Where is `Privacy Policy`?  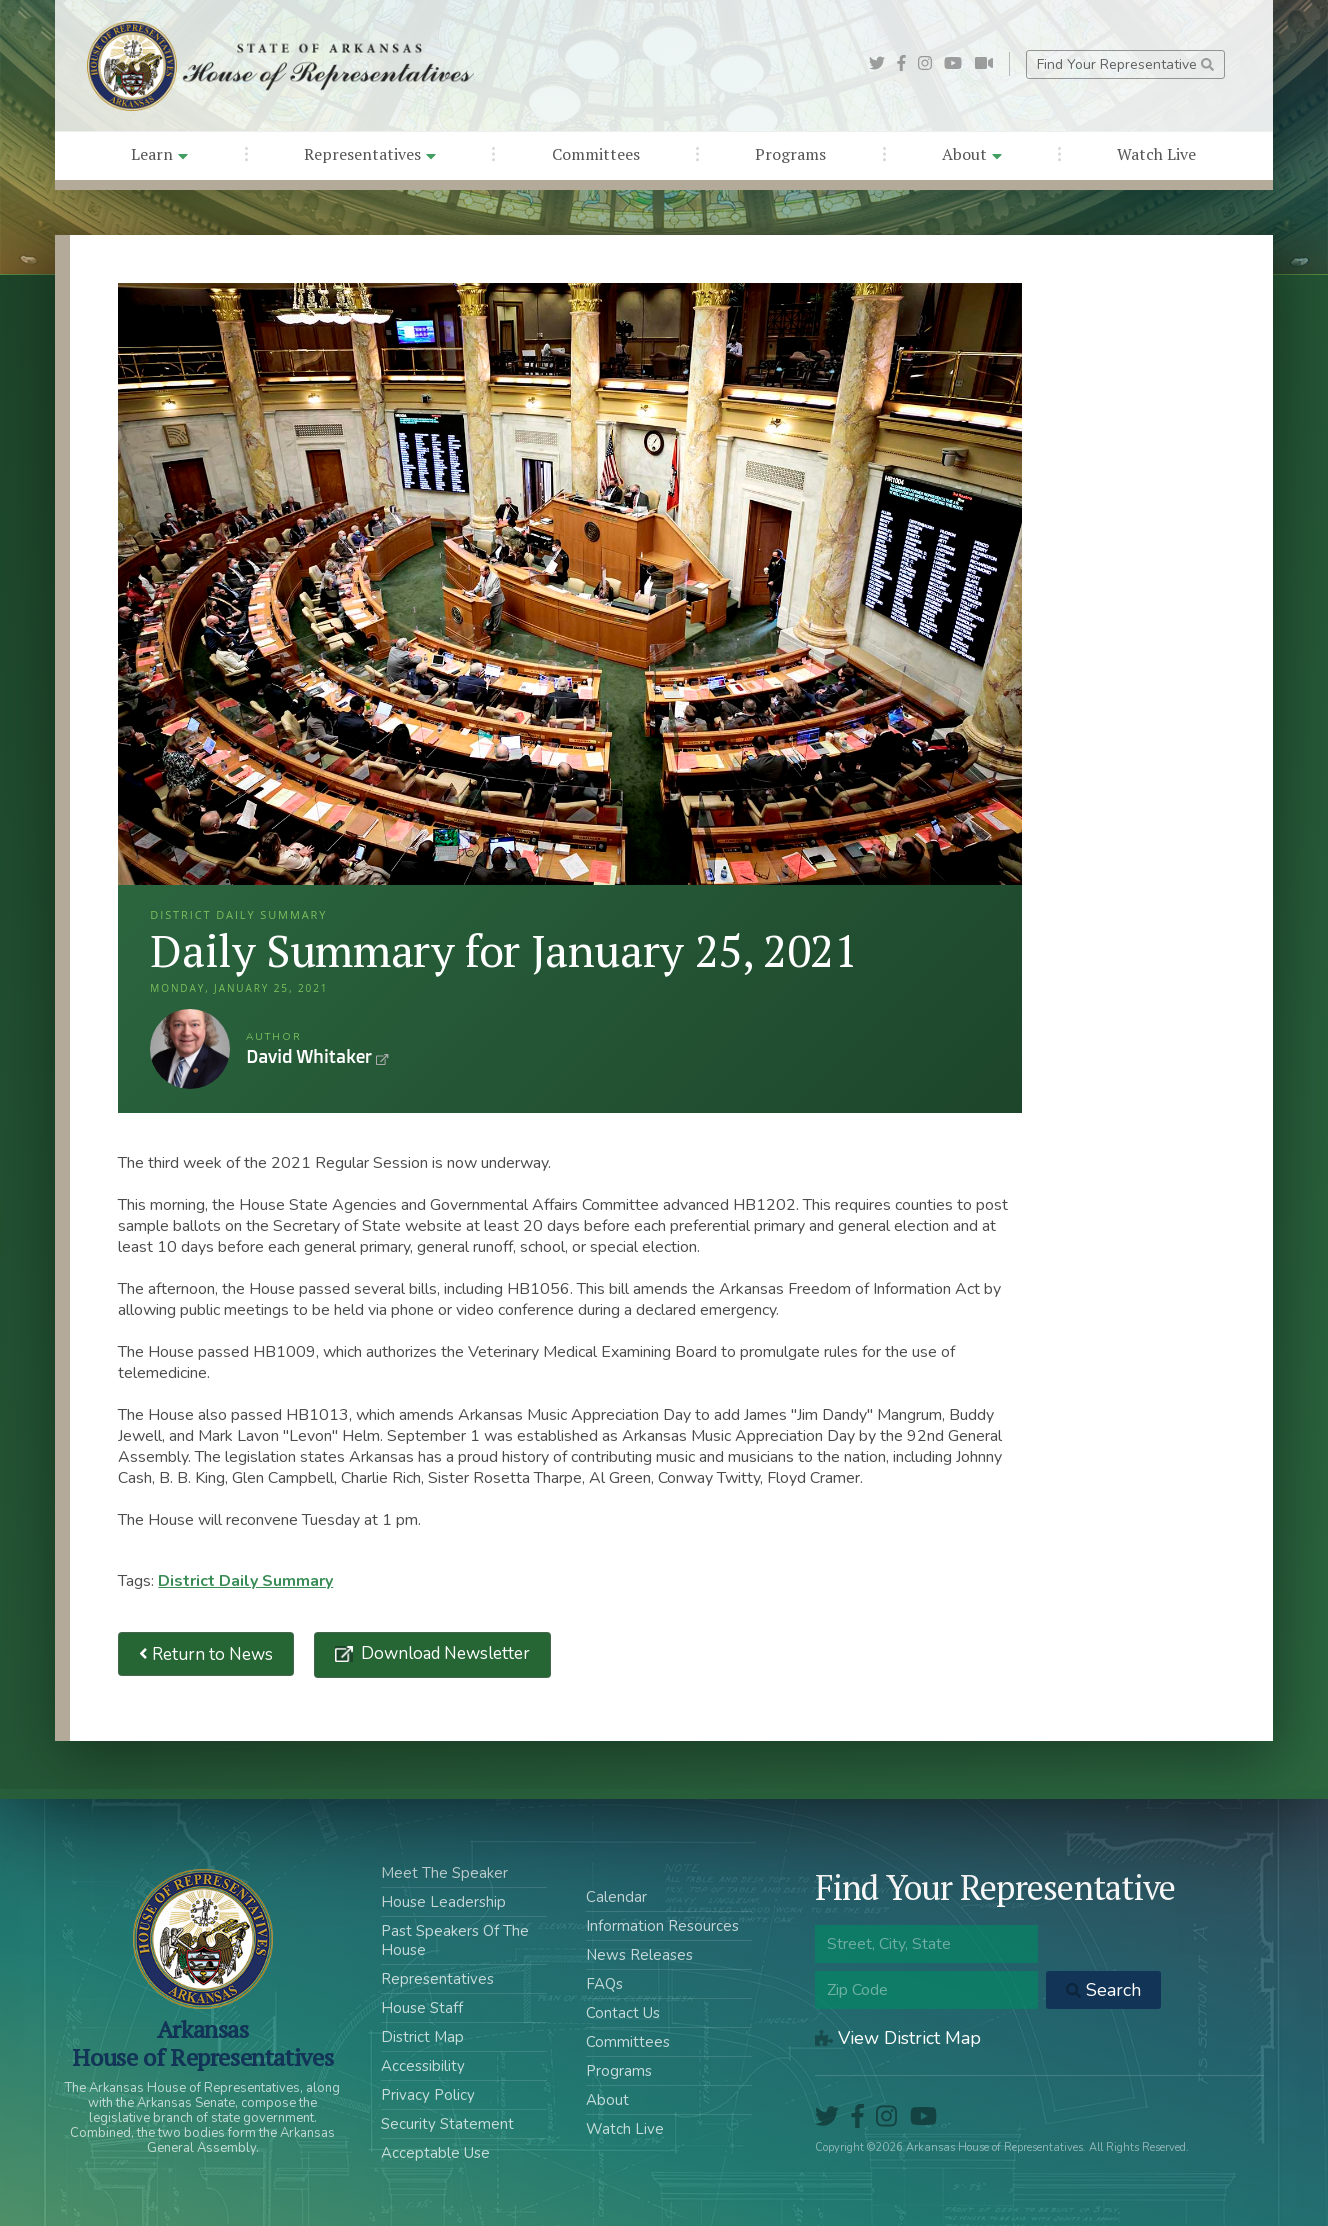 Privacy Policy is located at coordinates (428, 2095).